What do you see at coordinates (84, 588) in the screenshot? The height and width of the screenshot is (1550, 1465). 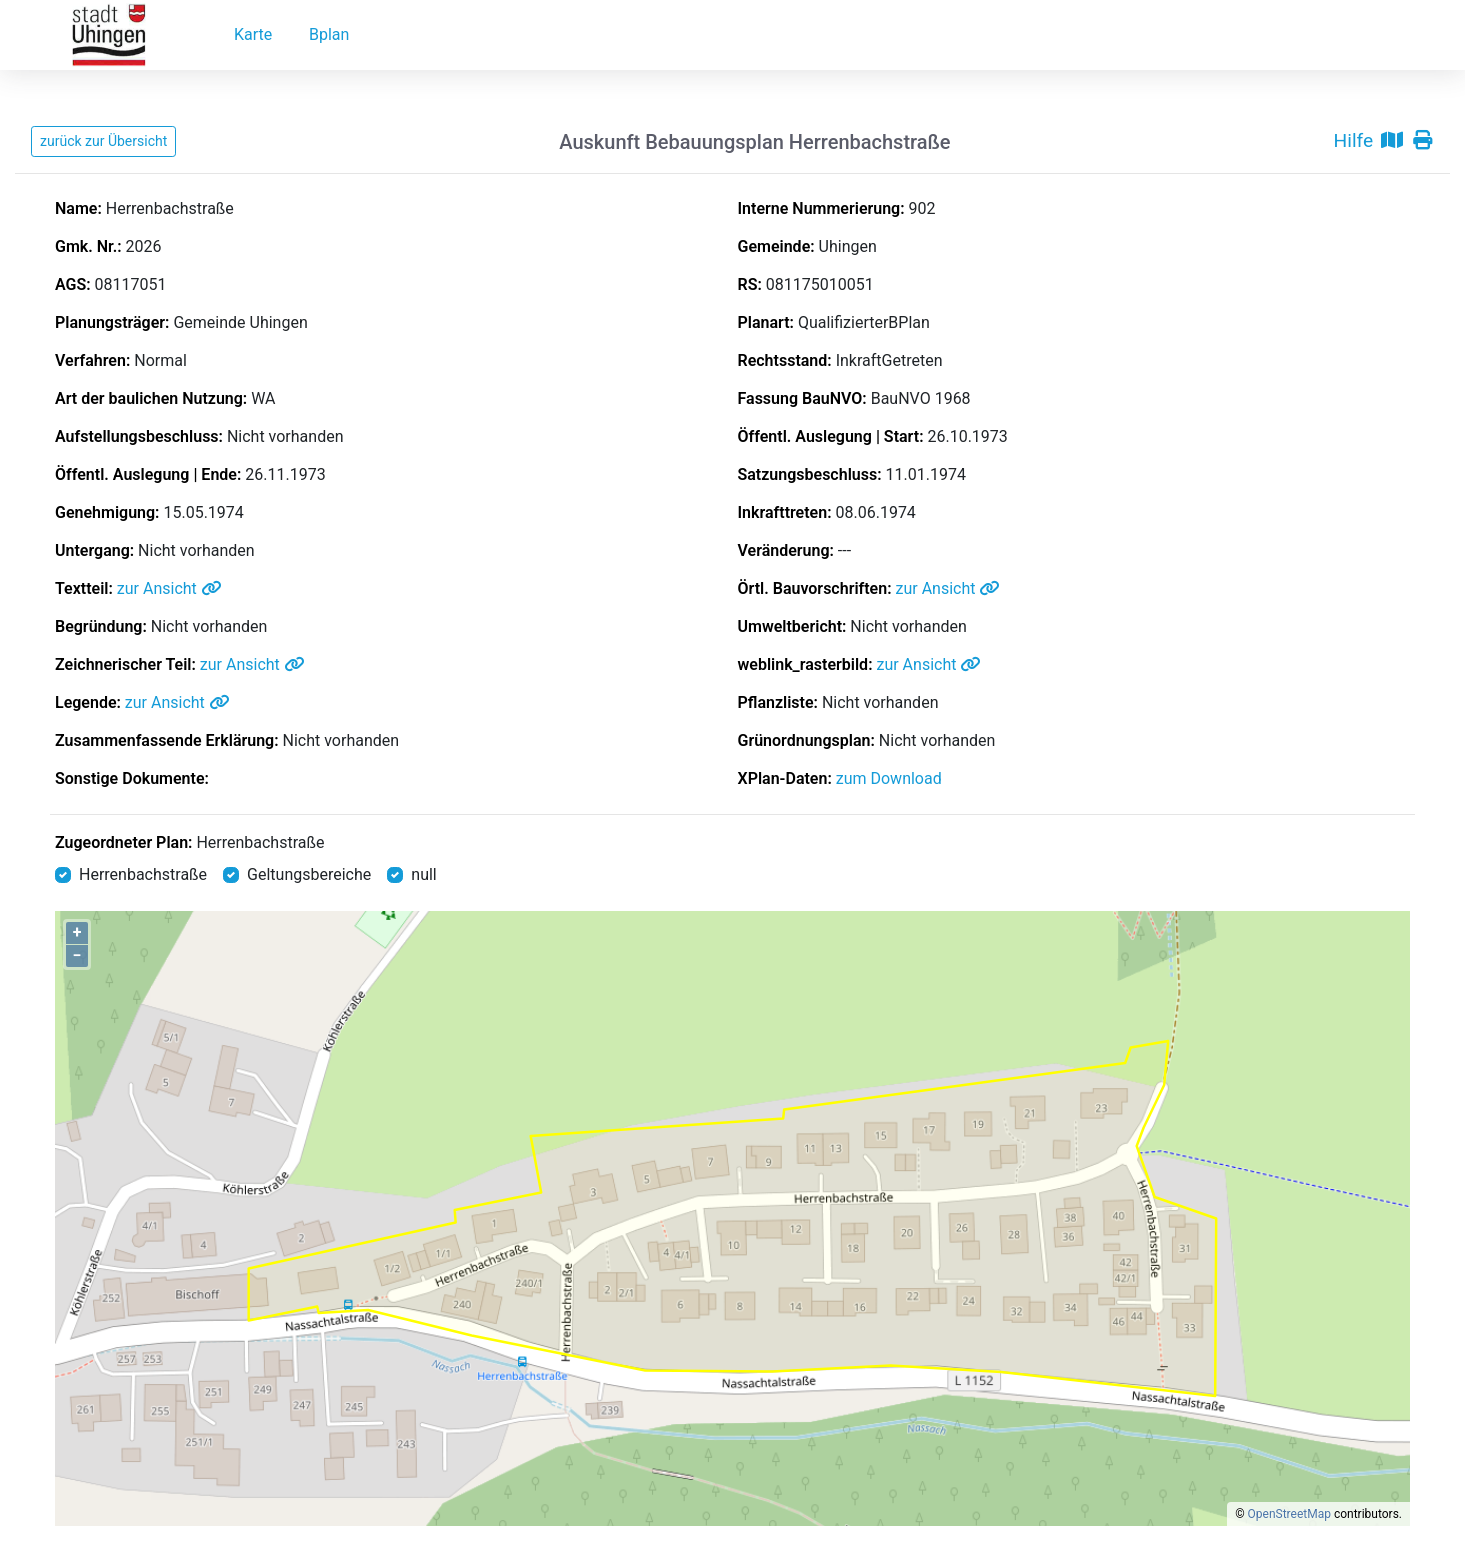 I see `Textteil:` at bounding box center [84, 588].